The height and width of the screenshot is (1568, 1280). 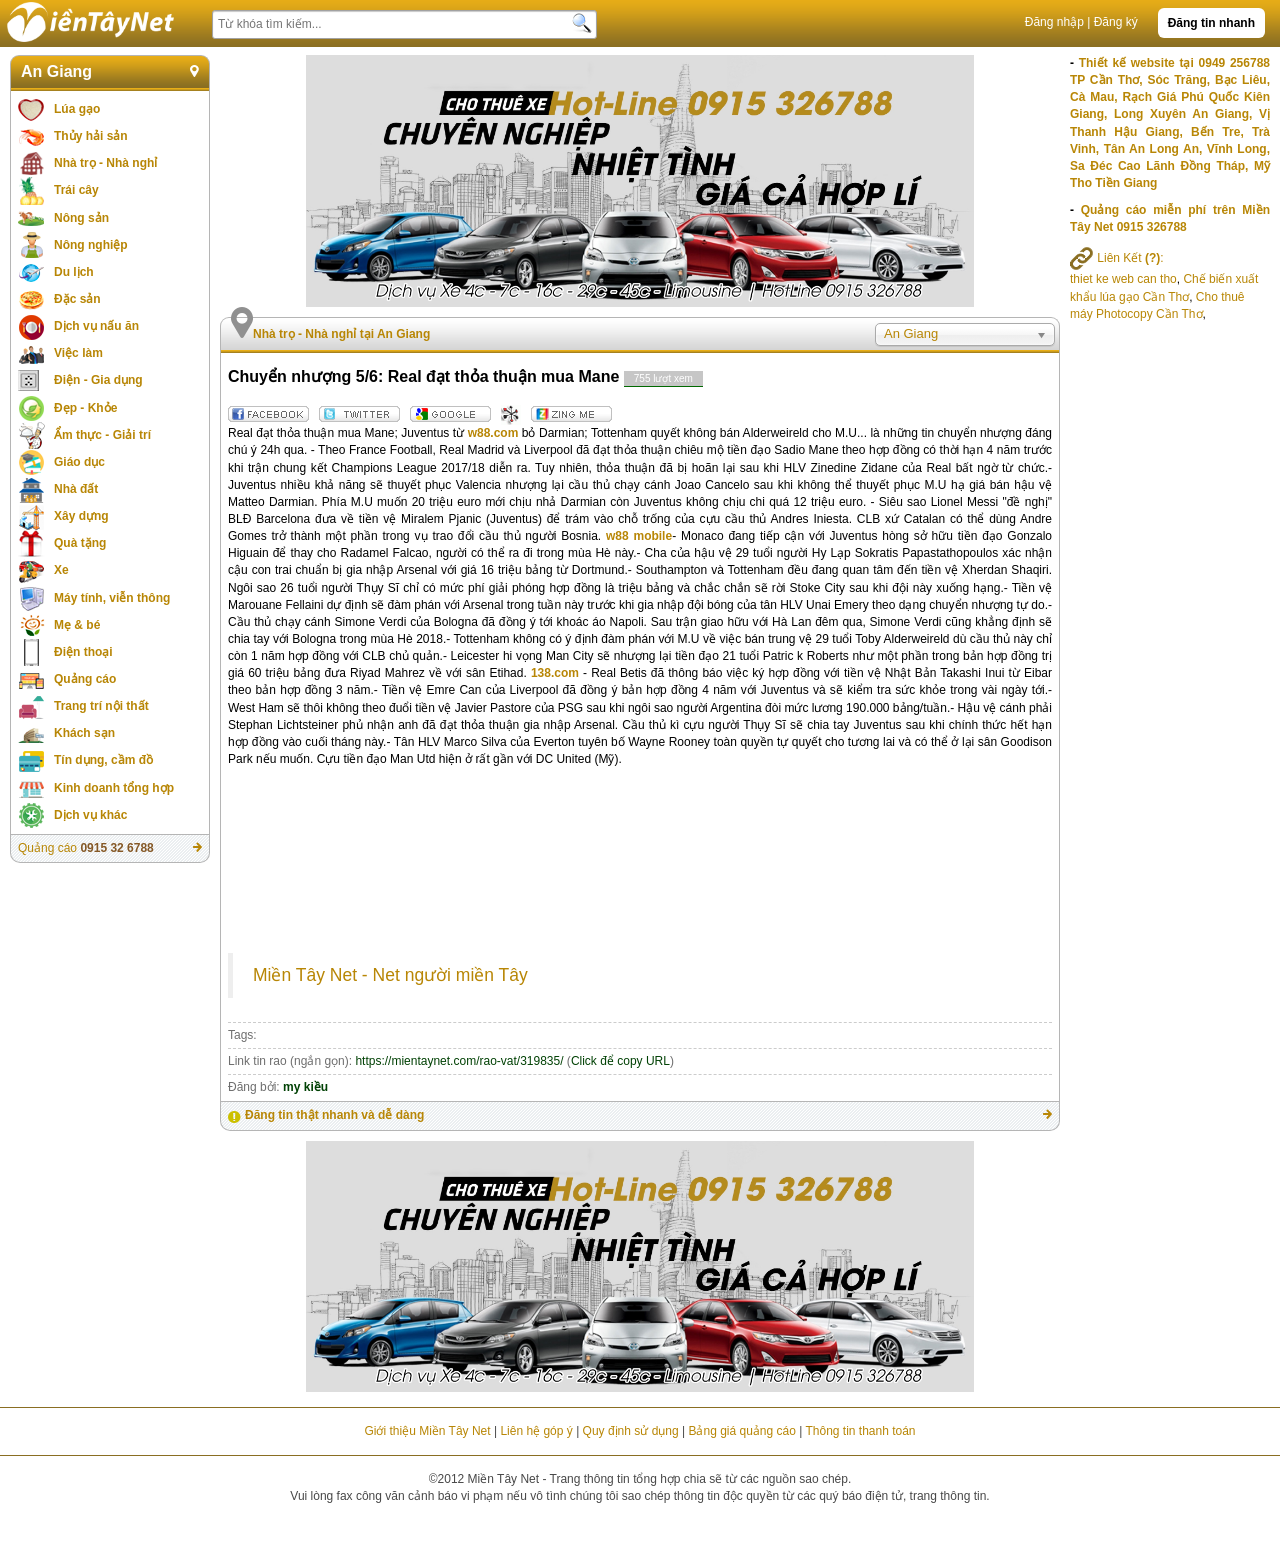 I want to click on Đăng ký, so click(x=1116, y=22).